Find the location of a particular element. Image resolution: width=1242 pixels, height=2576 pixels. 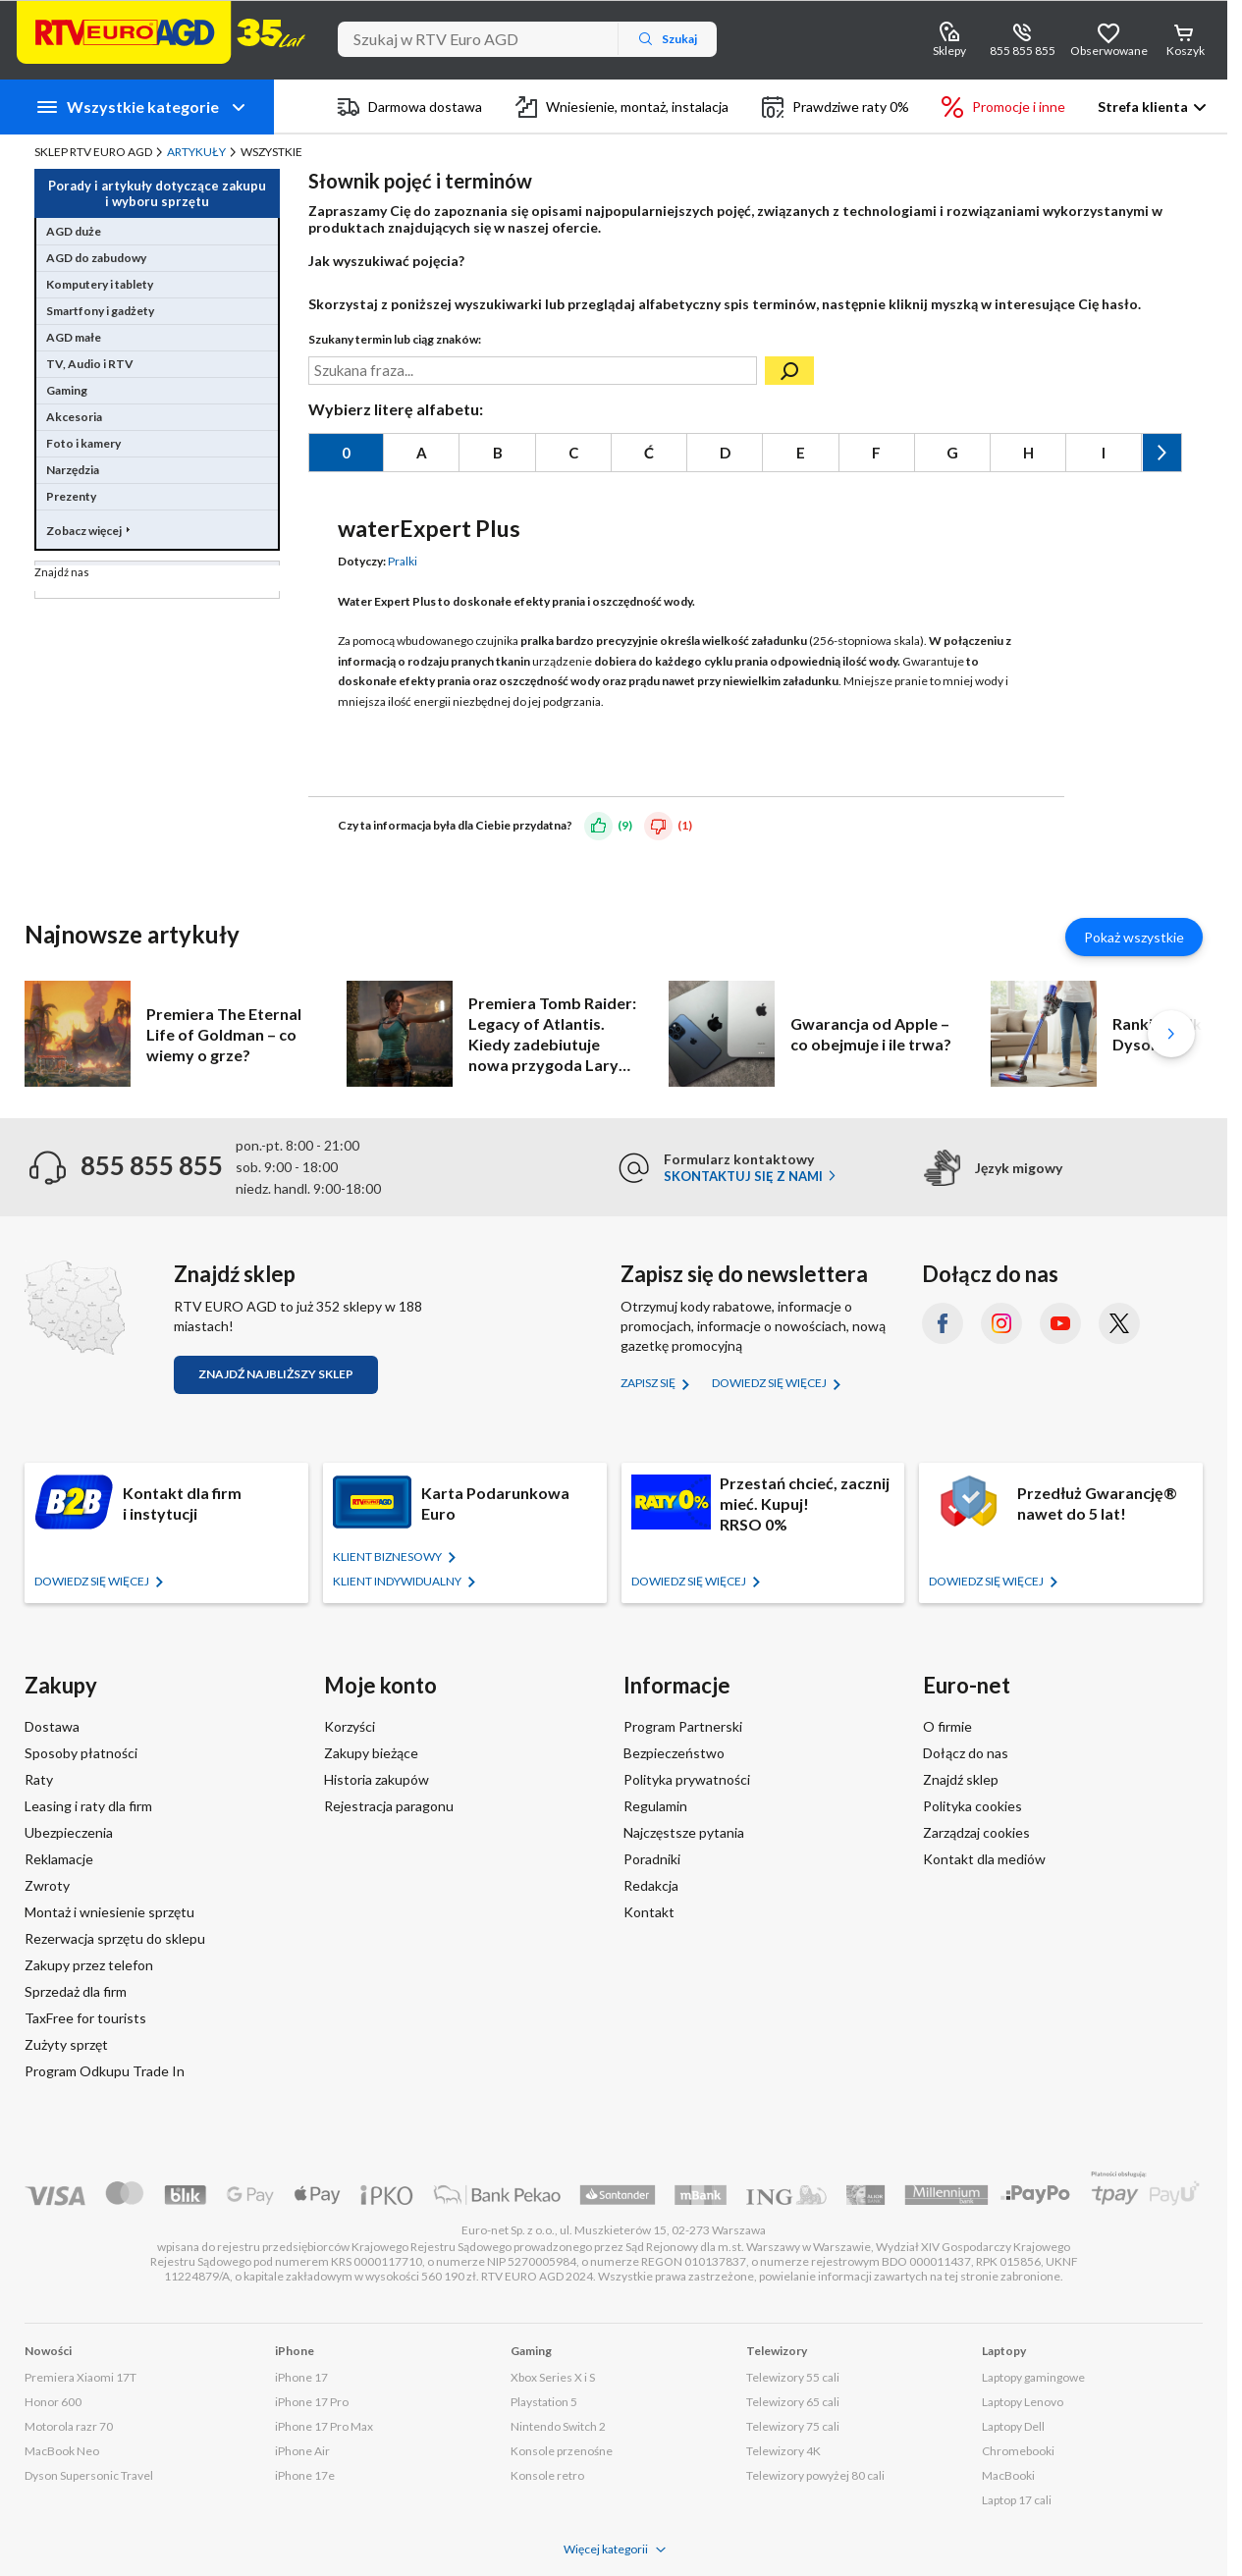

Kontakt is located at coordinates (649, 1912).